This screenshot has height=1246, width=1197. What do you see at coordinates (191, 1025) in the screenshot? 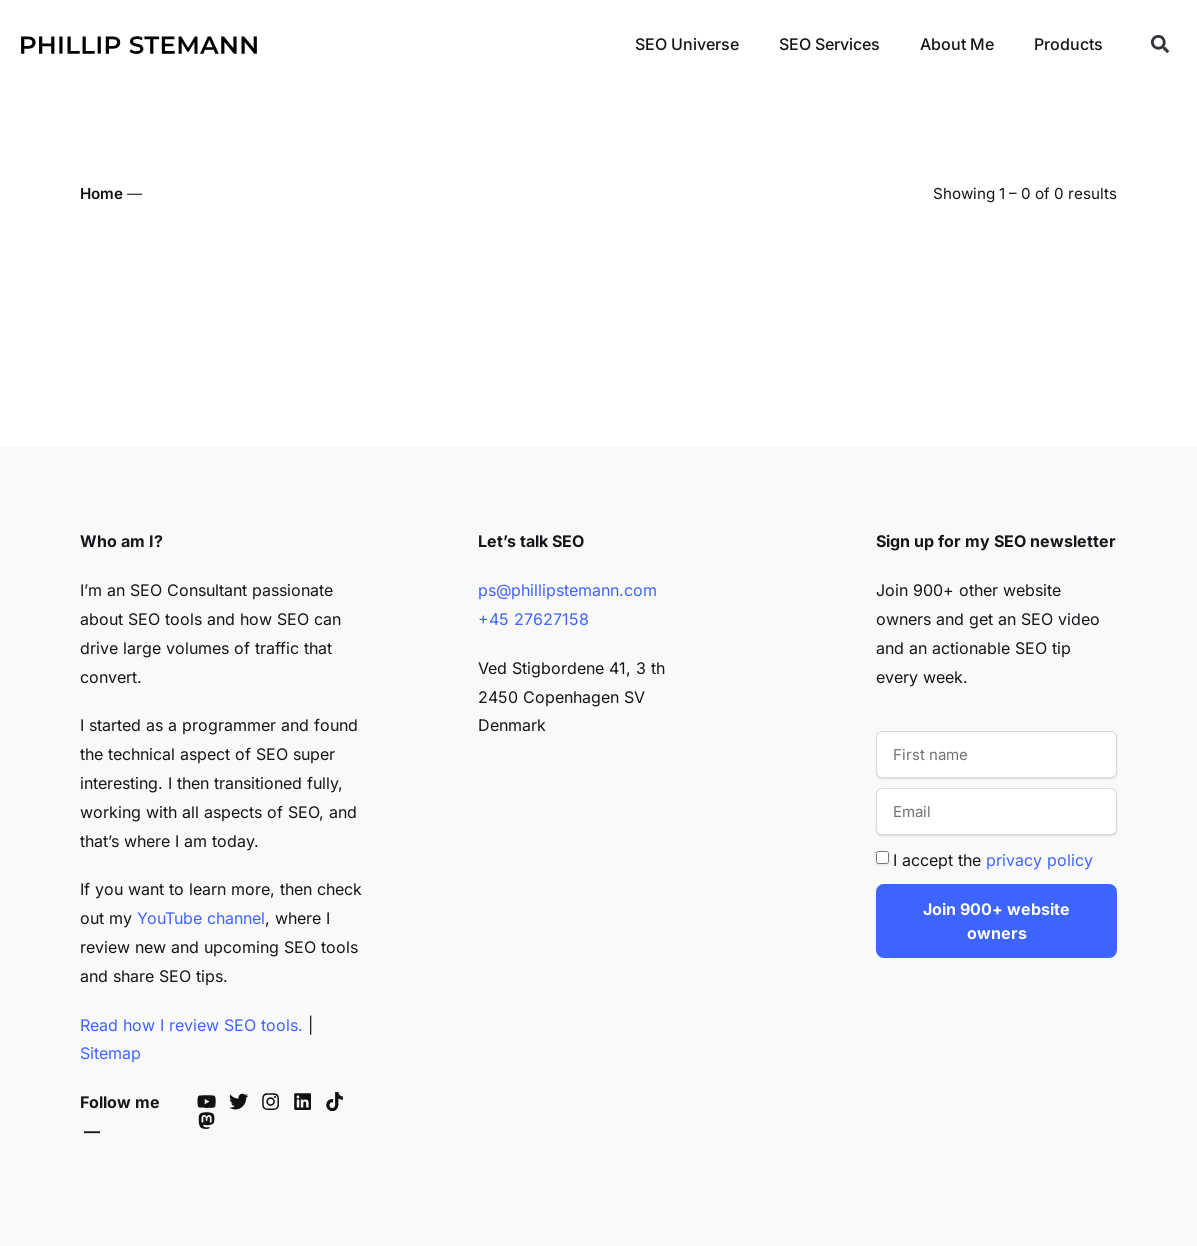
I see `Read how I review SEO tools.` at bounding box center [191, 1025].